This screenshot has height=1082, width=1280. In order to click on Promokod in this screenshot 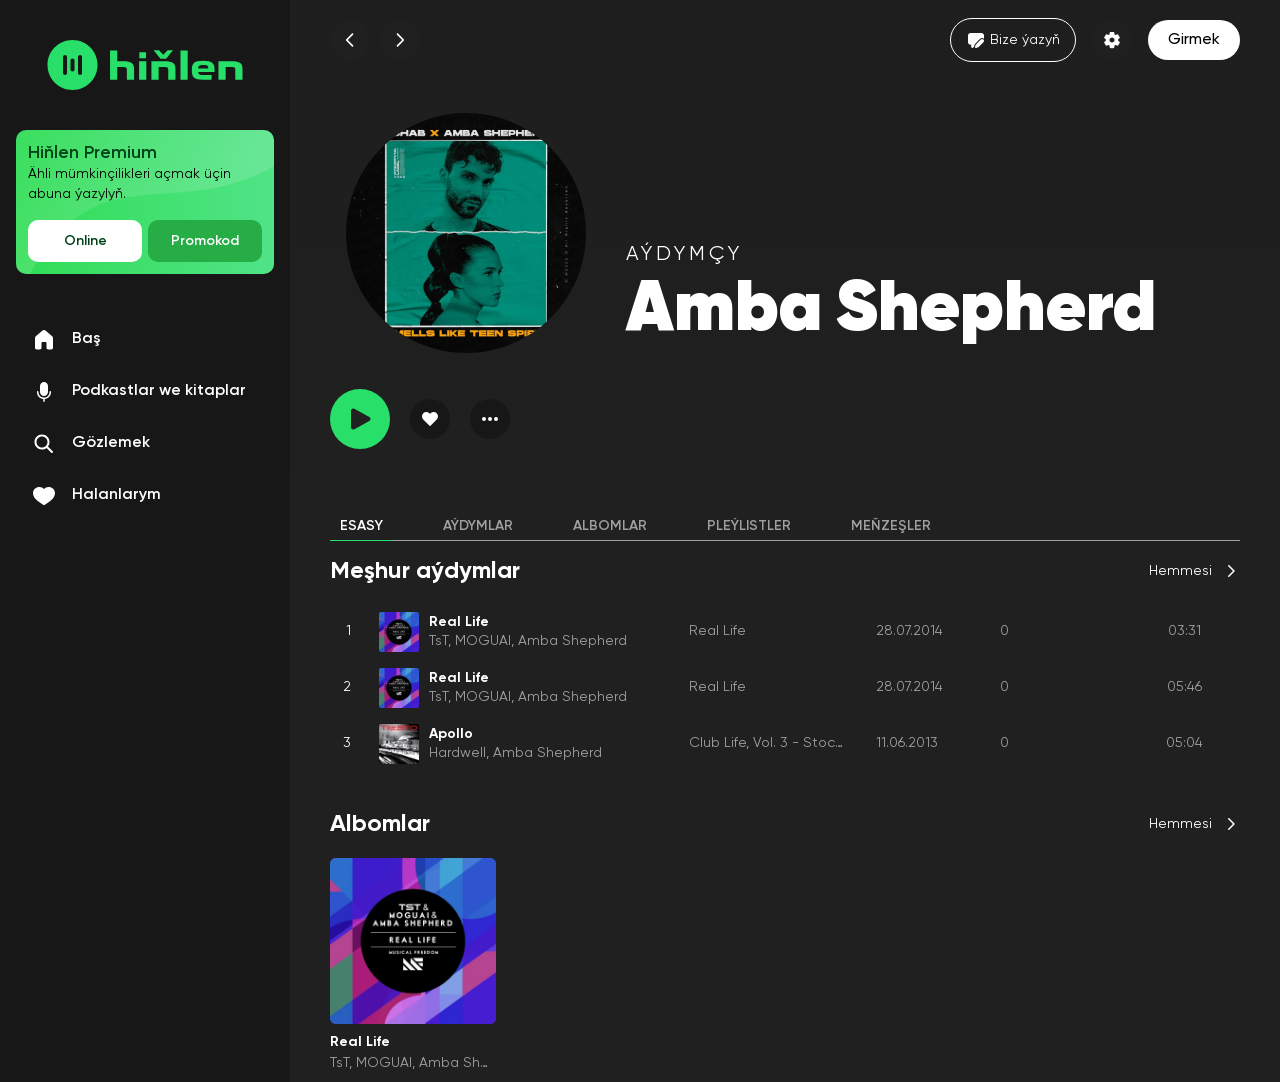, I will do `click(205, 241)`.